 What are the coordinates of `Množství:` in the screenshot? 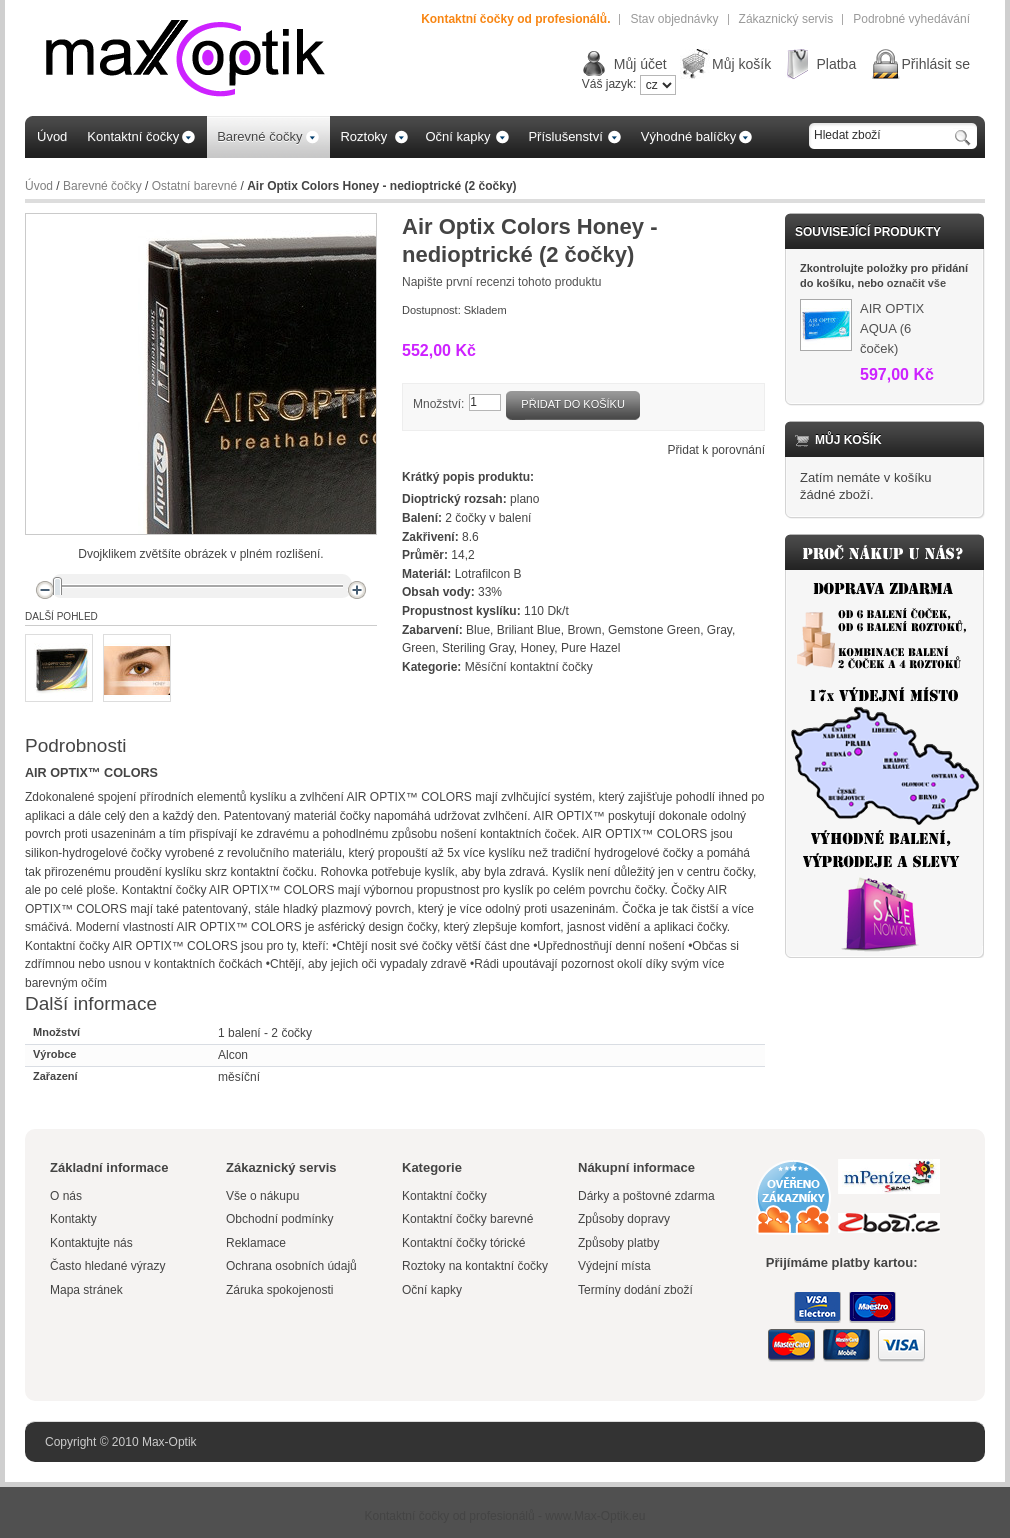 It's located at (438, 404).